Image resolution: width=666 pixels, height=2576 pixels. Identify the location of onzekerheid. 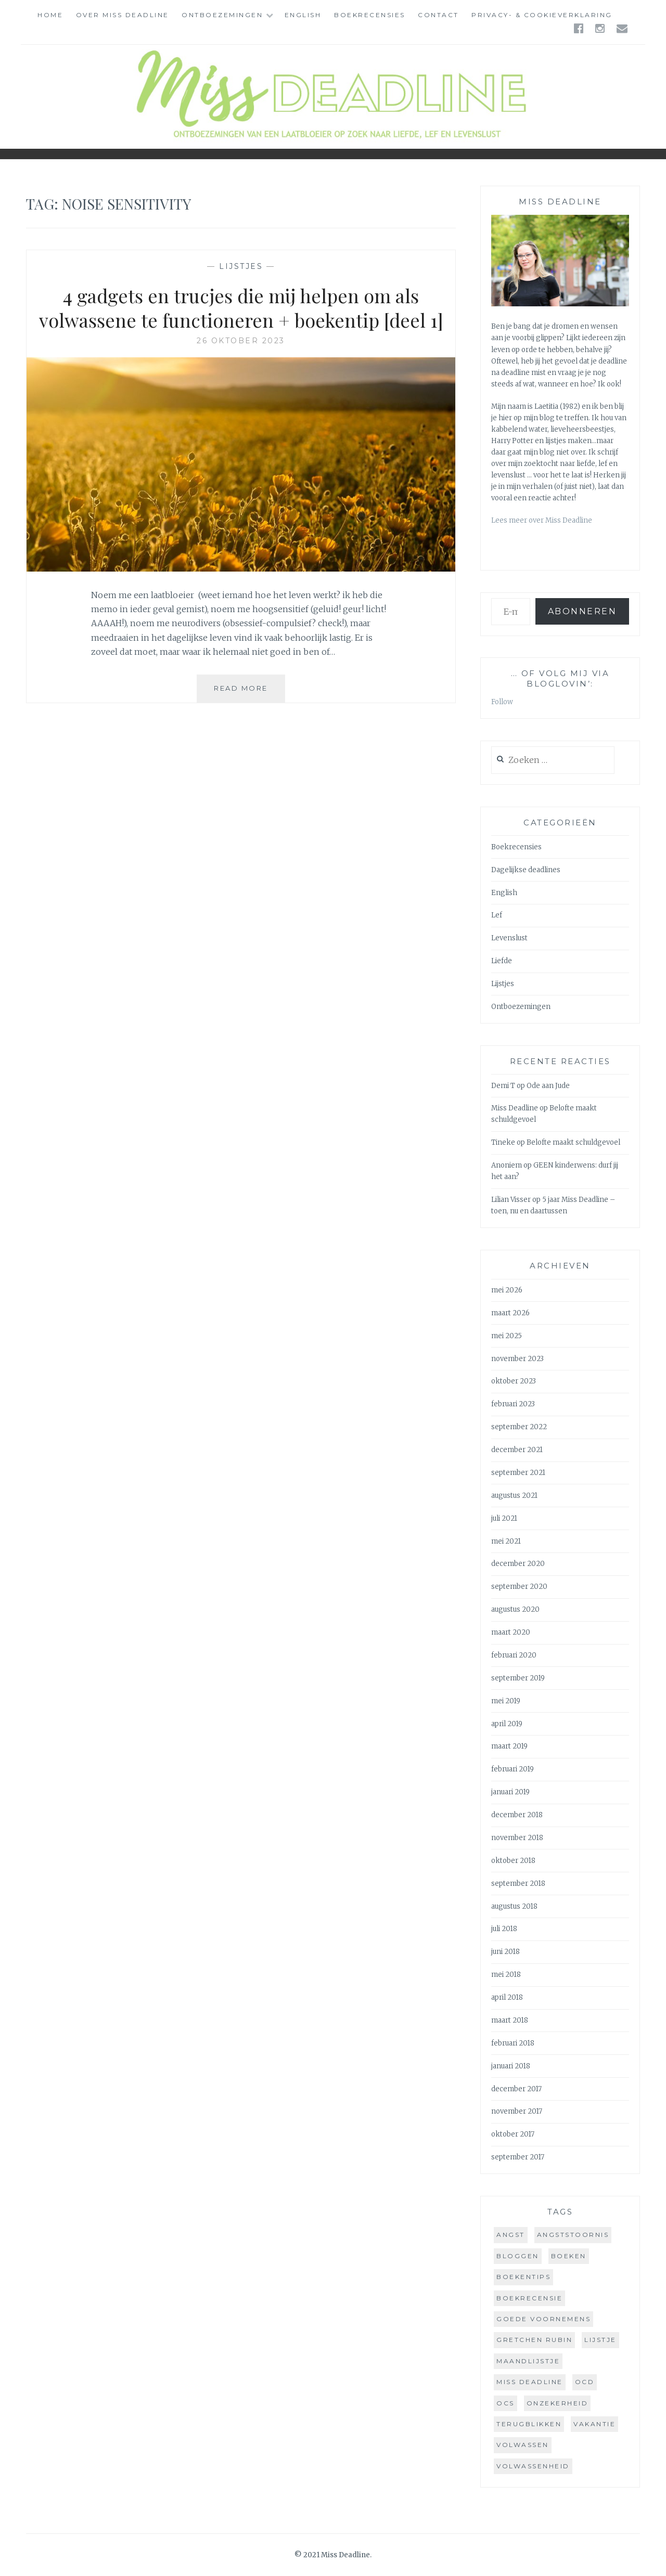
(557, 2403).